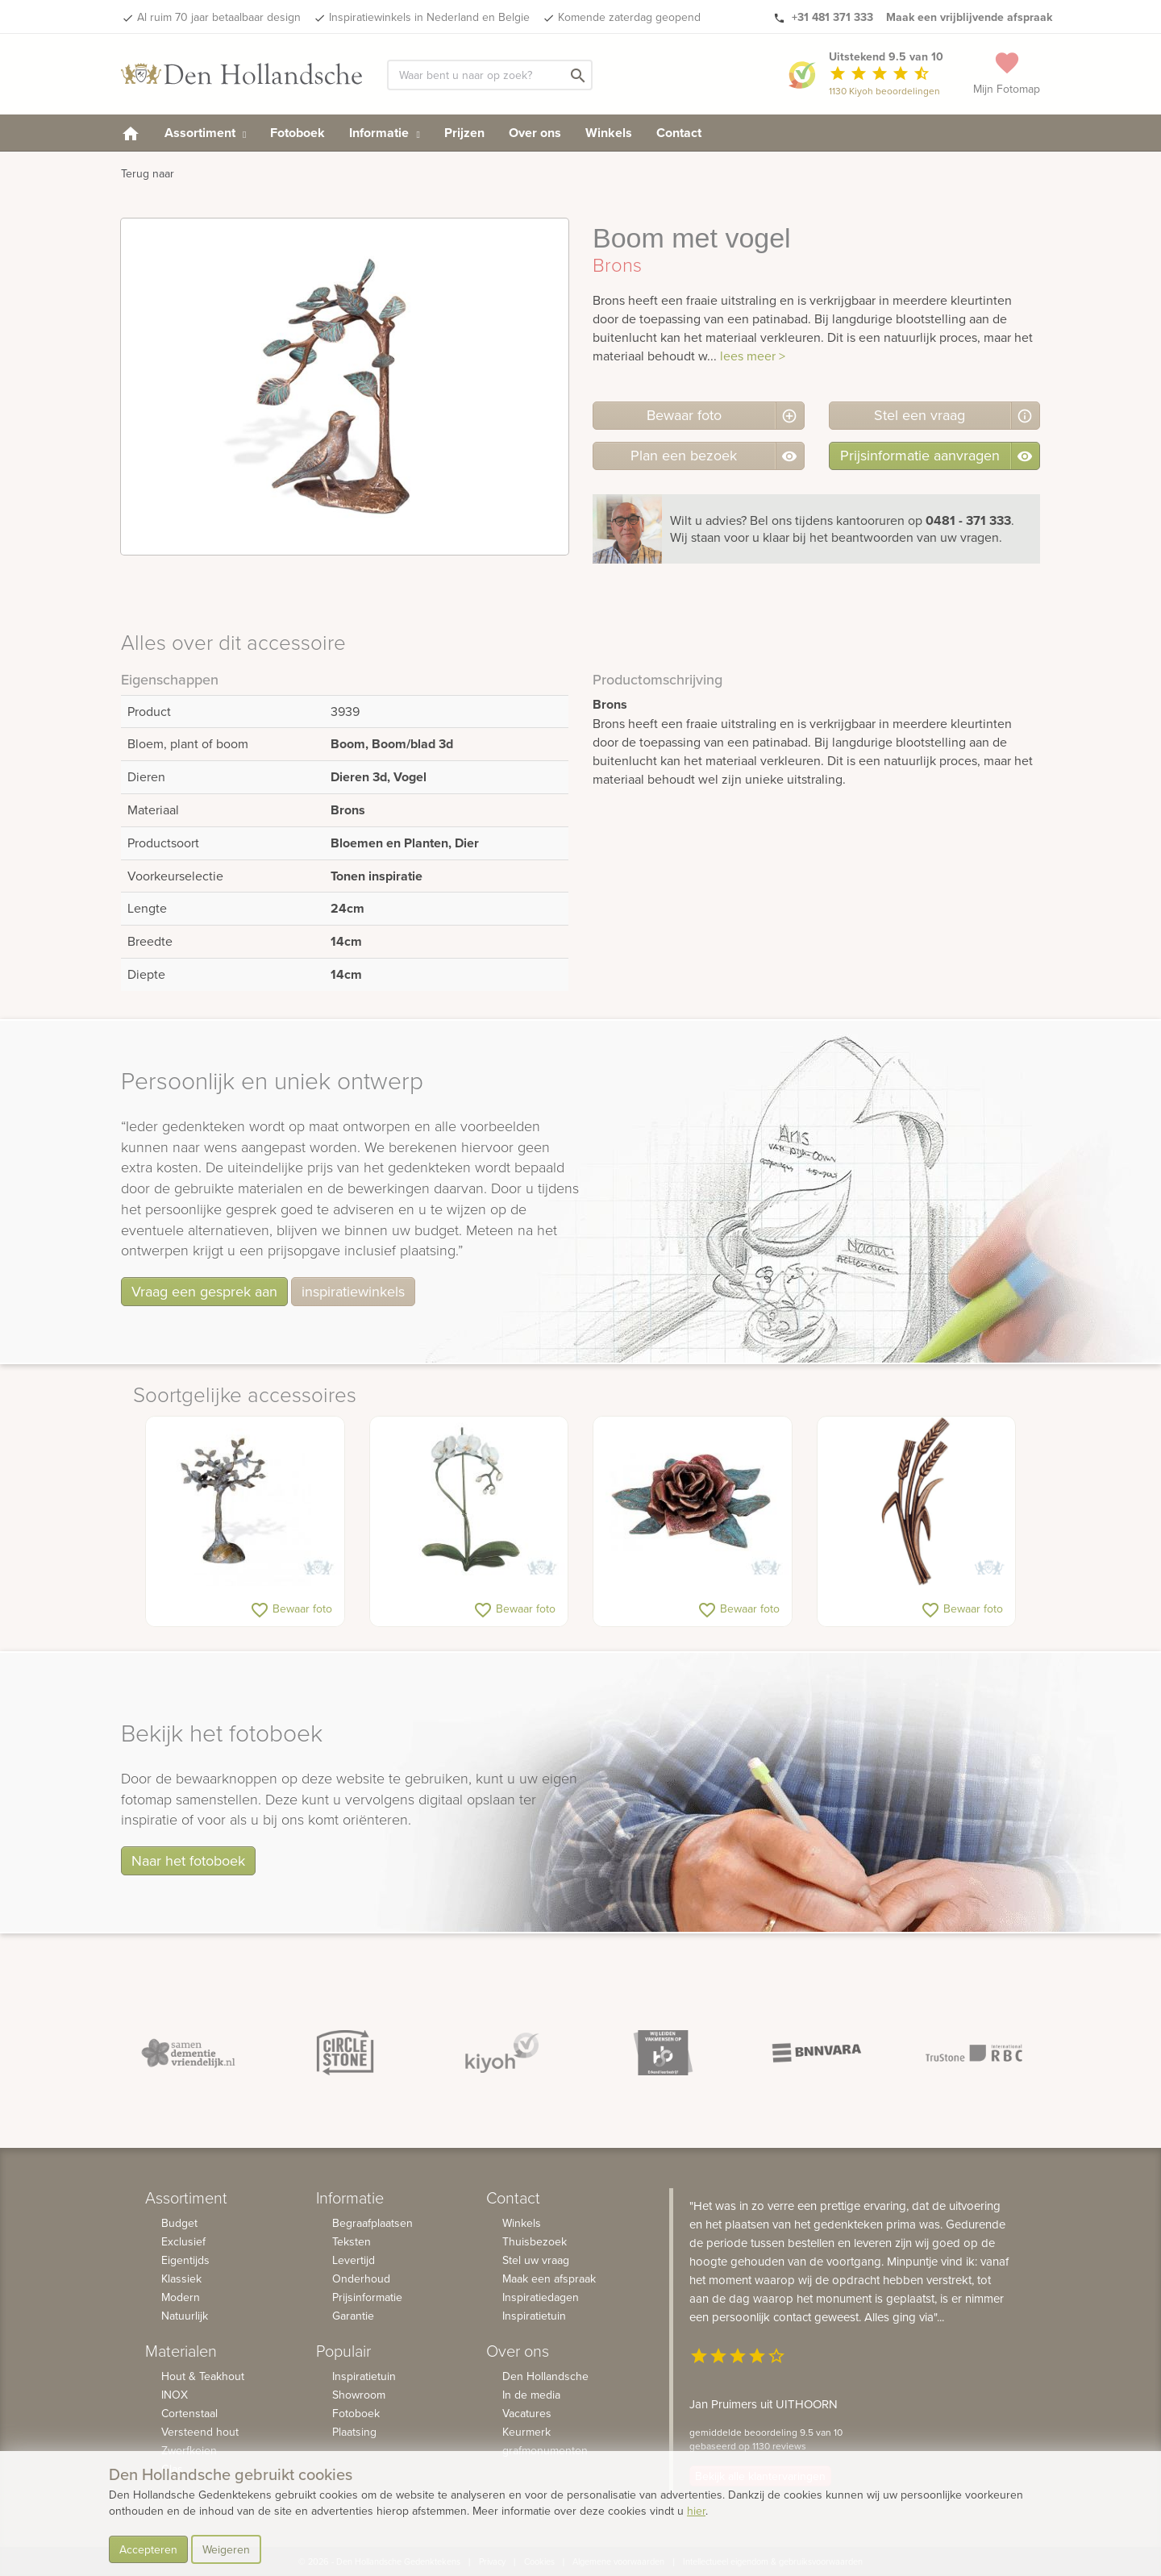 This screenshot has width=1161, height=2576. Describe the element at coordinates (372, 2223) in the screenshot. I see `Begraafplaatsen` at that location.